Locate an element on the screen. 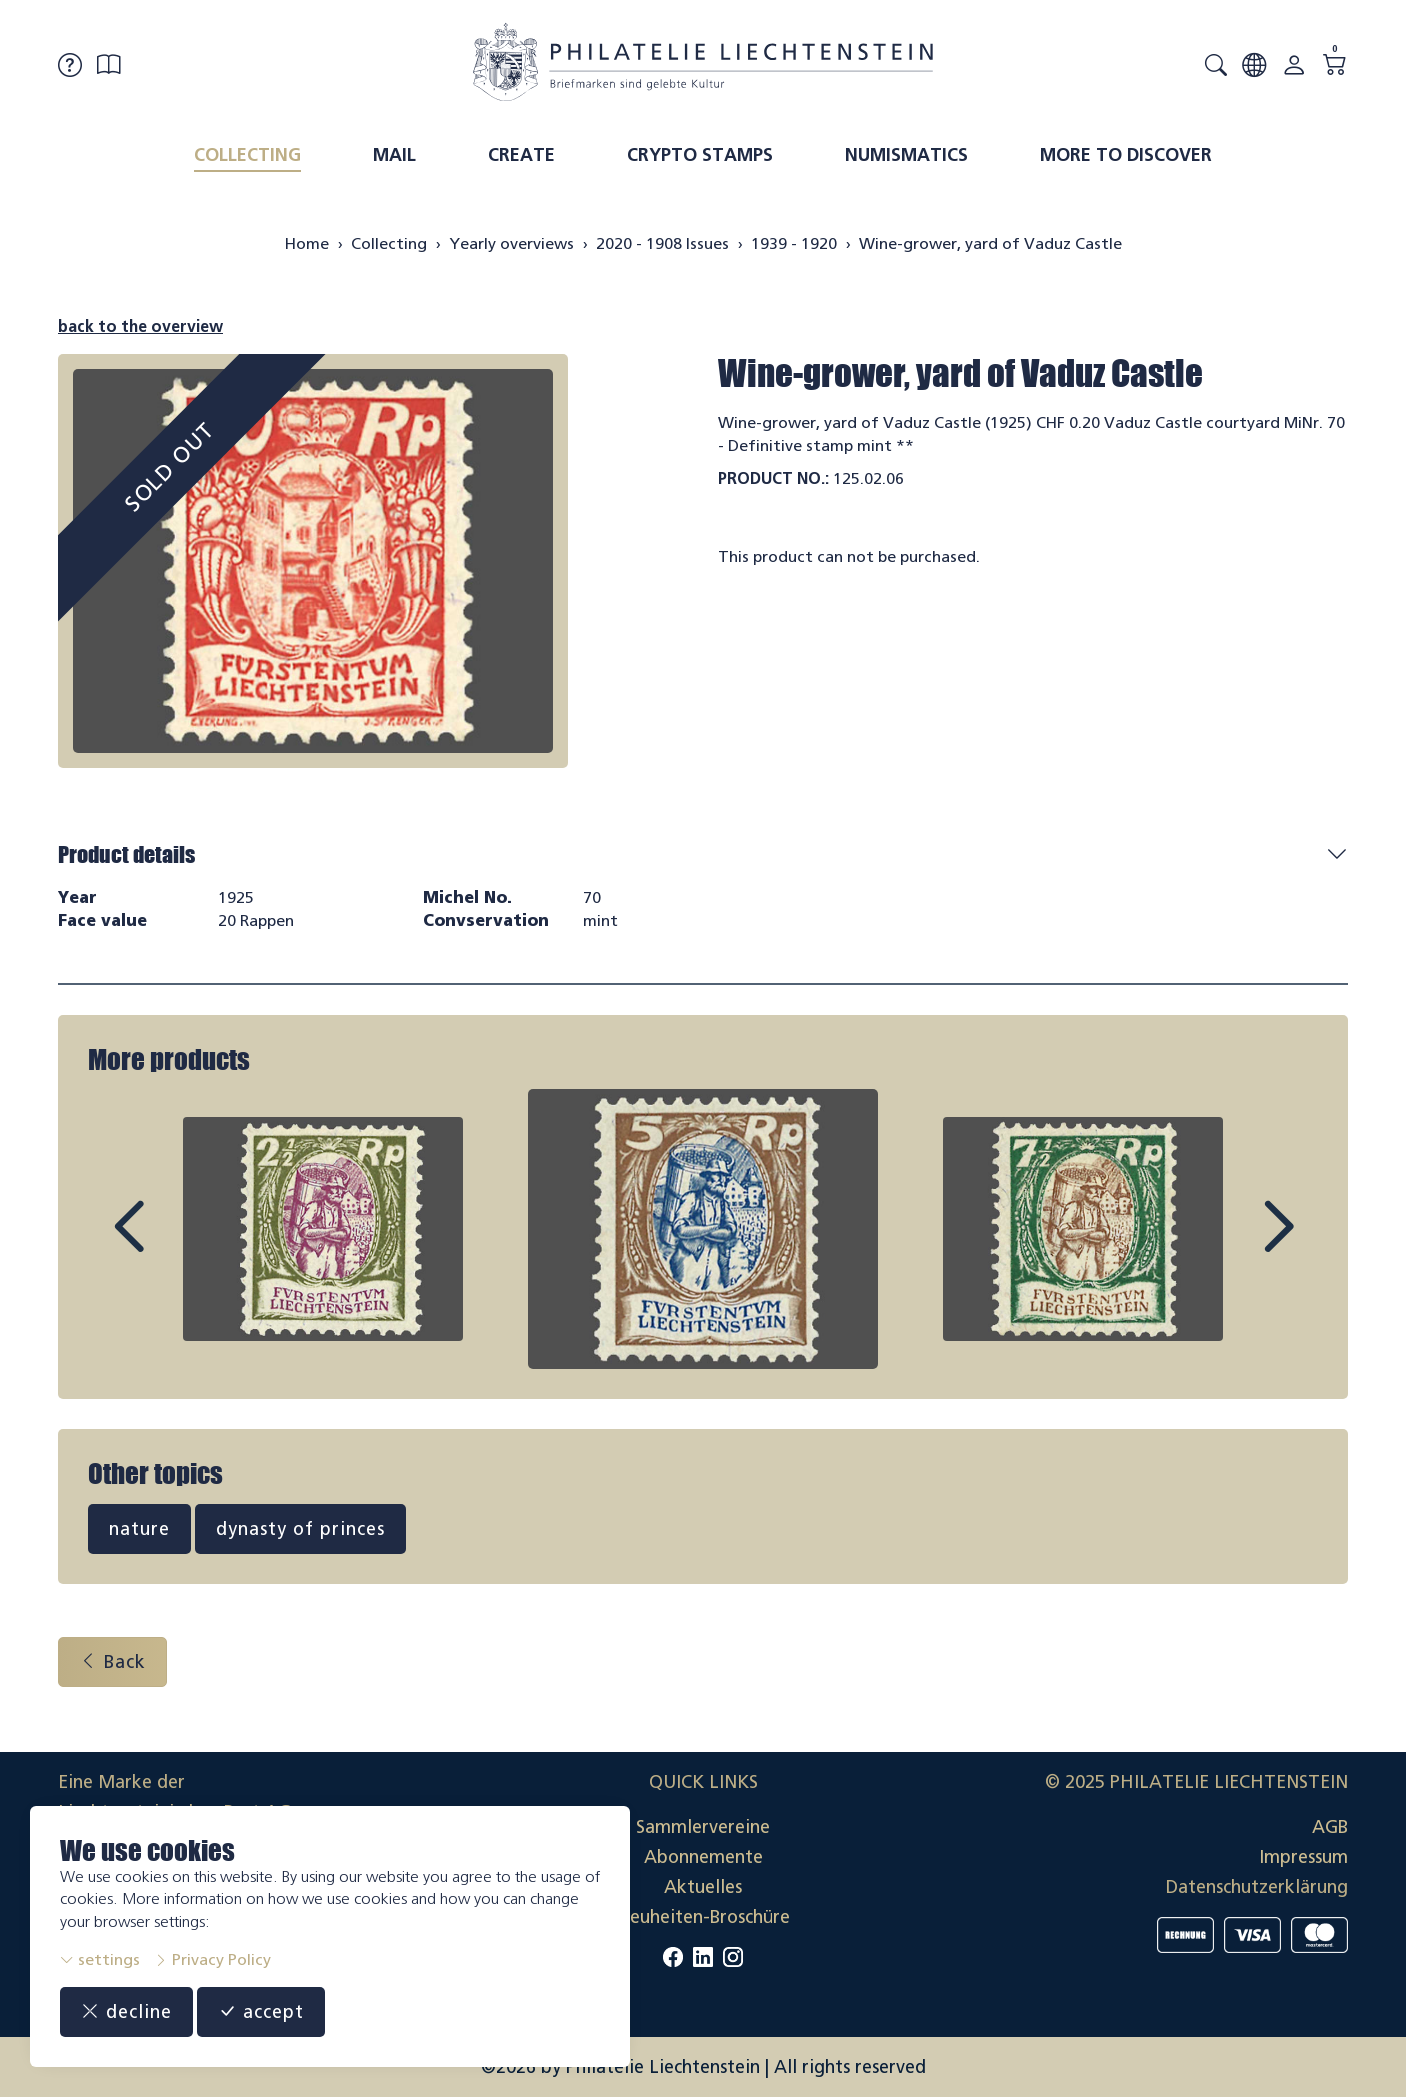 The height and width of the screenshot is (2097, 1406). settings is located at coordinates (100, 1959).